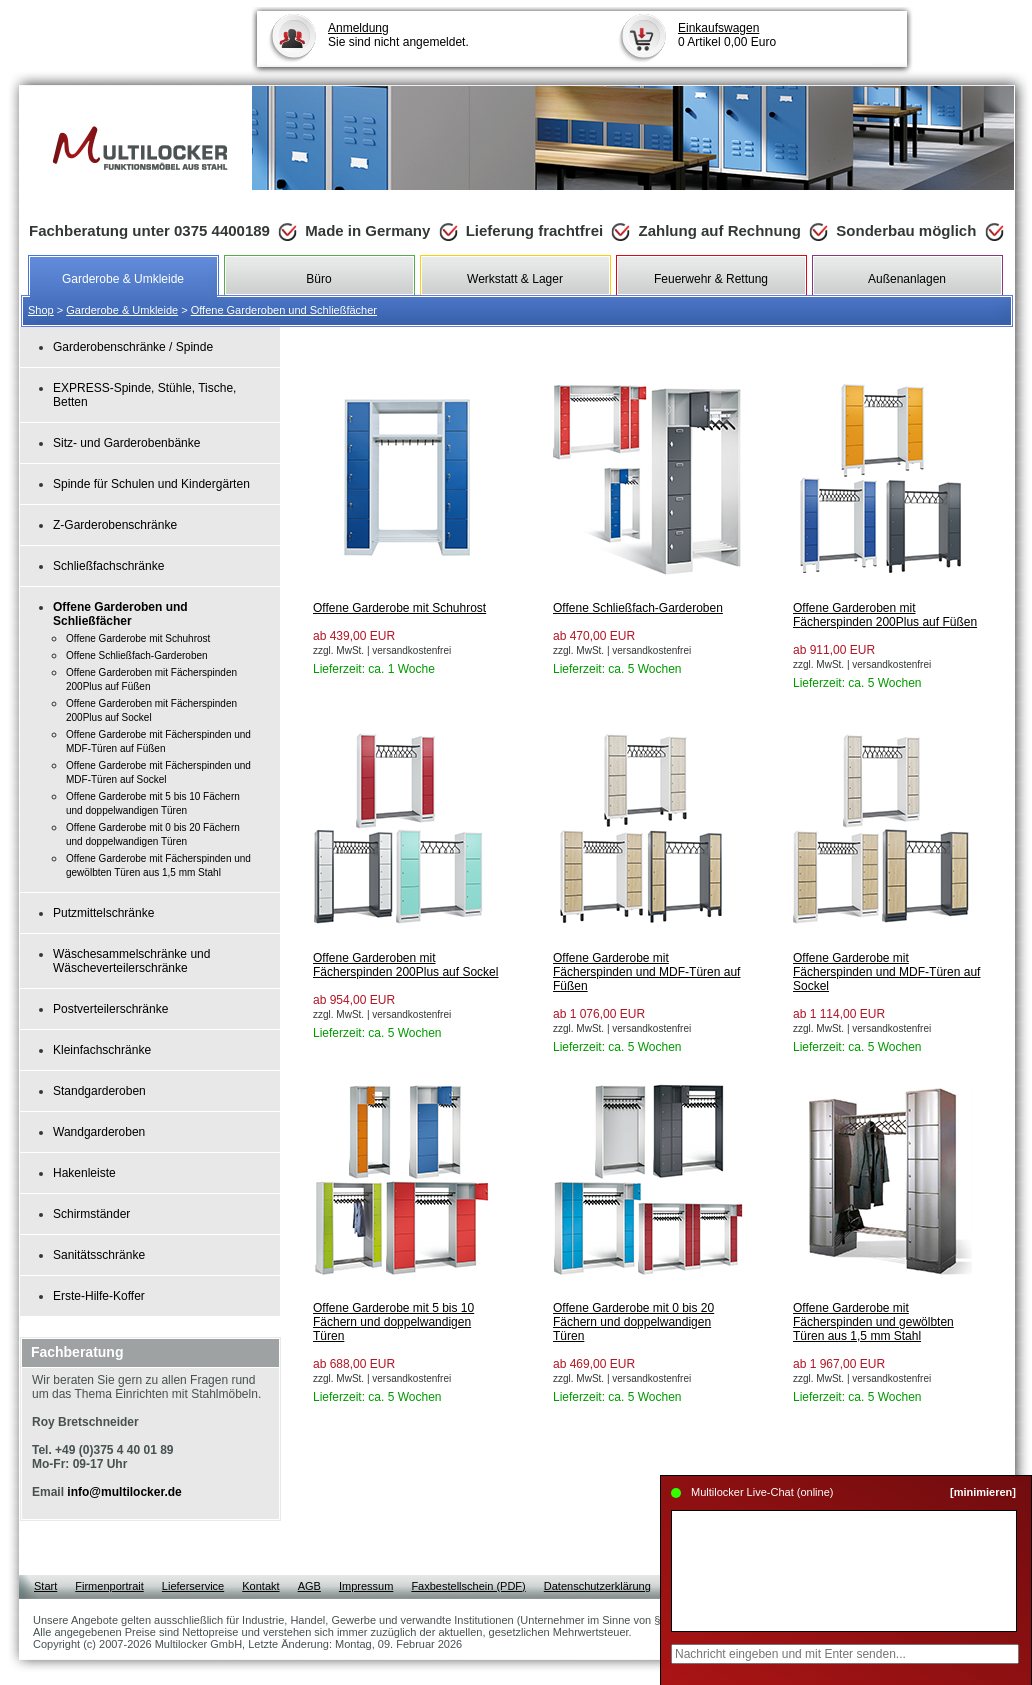  Describe the element at coordinates (99, 1132) in the screenshot. I see `Wandgarderoben` at that location.